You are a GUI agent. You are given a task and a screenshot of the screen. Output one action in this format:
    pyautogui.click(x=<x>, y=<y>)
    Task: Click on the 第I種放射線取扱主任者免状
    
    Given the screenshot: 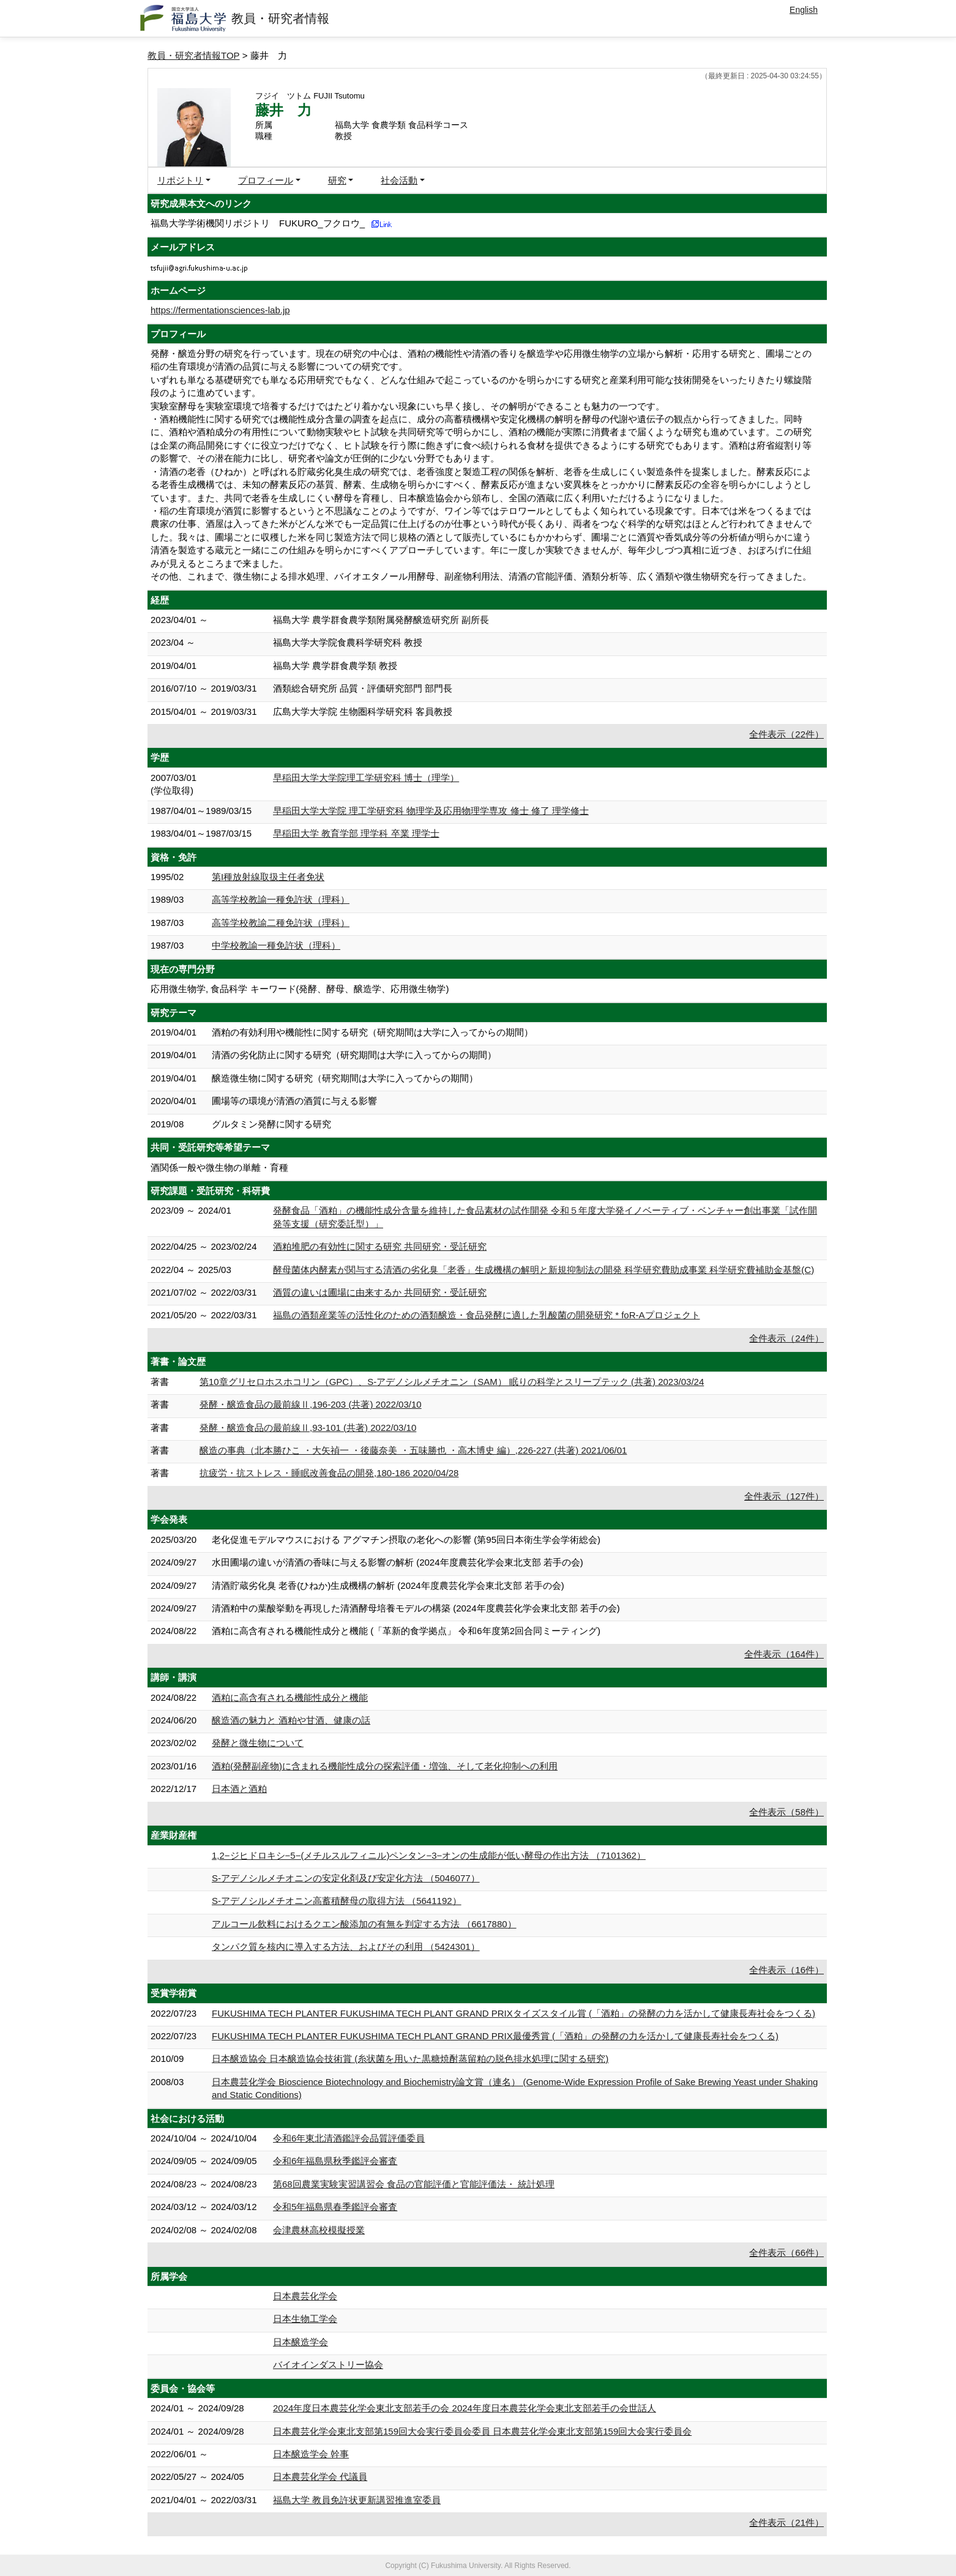 What is the action you would take?
    pyautogui.click(x=268, y=877)
    